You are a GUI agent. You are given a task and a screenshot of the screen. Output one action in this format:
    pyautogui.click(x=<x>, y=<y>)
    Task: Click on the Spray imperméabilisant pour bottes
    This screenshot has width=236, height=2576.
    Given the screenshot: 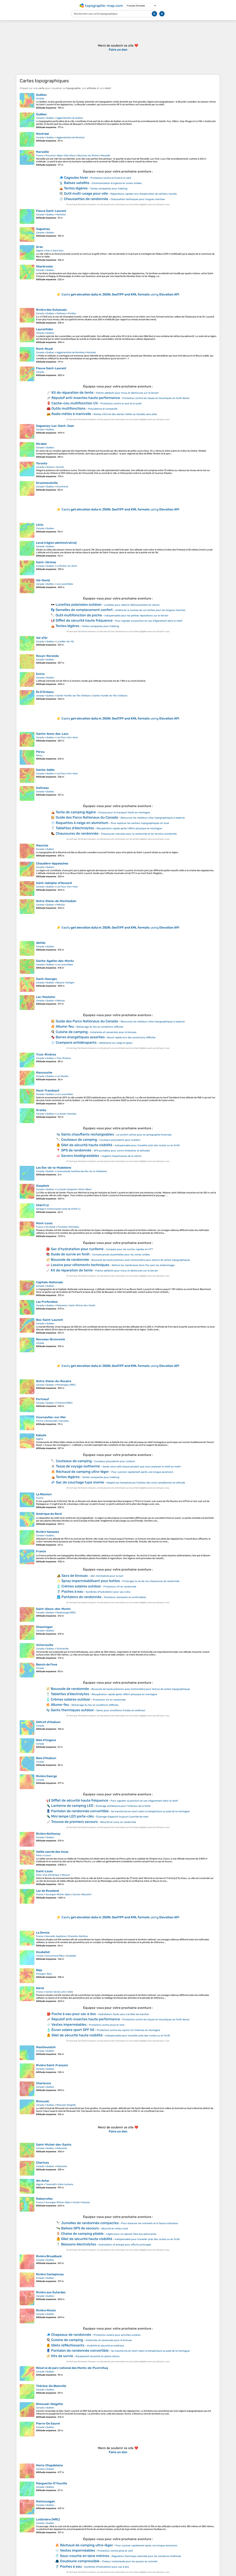 What is the action you would take?
    pyautogui.click(x=90, y=1581)
    